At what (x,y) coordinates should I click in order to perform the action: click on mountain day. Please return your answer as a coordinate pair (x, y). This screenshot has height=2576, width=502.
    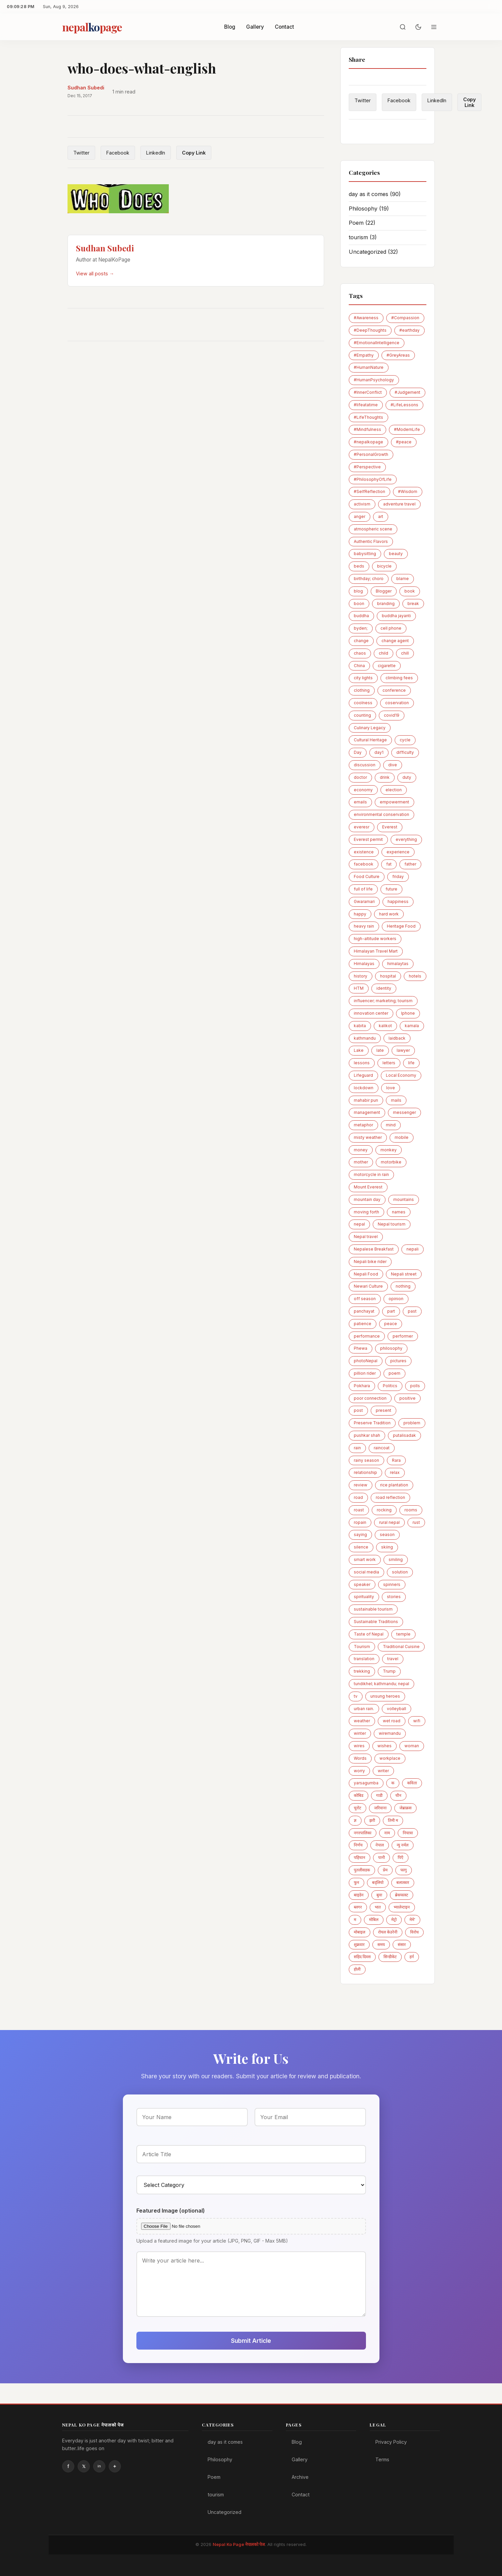
    Looking at the image, I should click on (367, 1199).